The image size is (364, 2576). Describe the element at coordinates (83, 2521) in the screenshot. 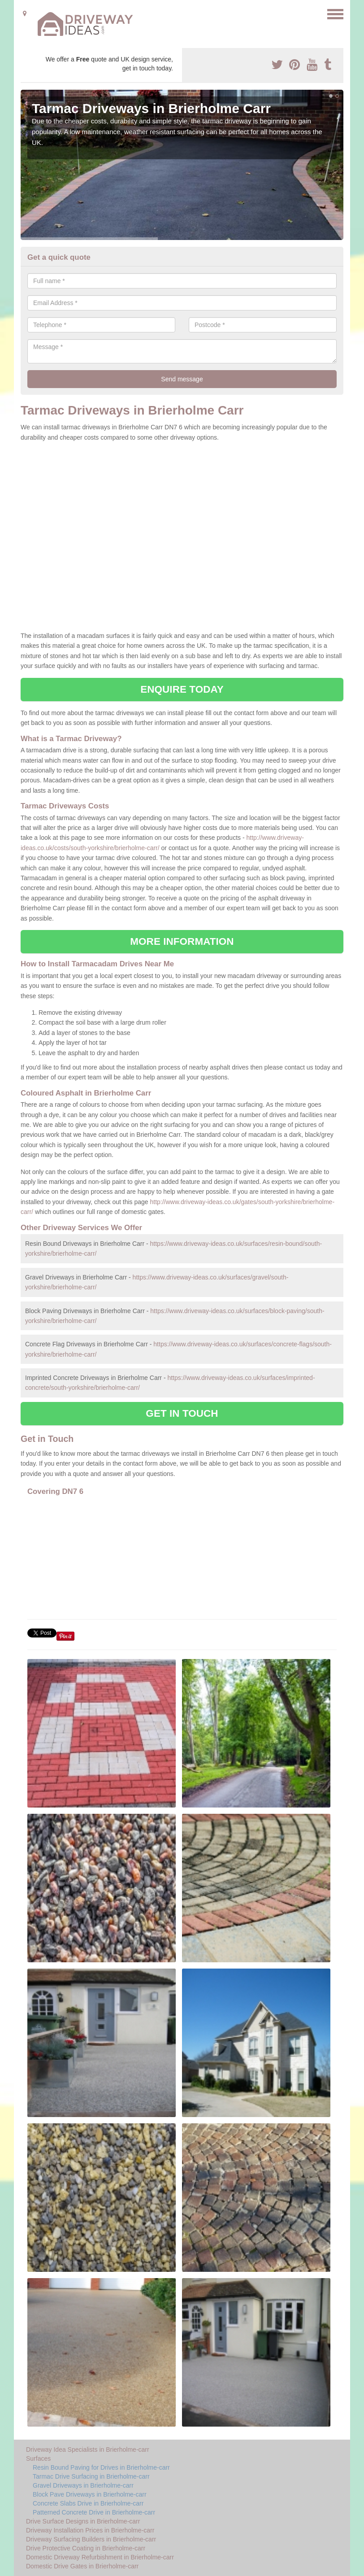

I see `Drive Surface Designs in Brierholme-carr` at that location.